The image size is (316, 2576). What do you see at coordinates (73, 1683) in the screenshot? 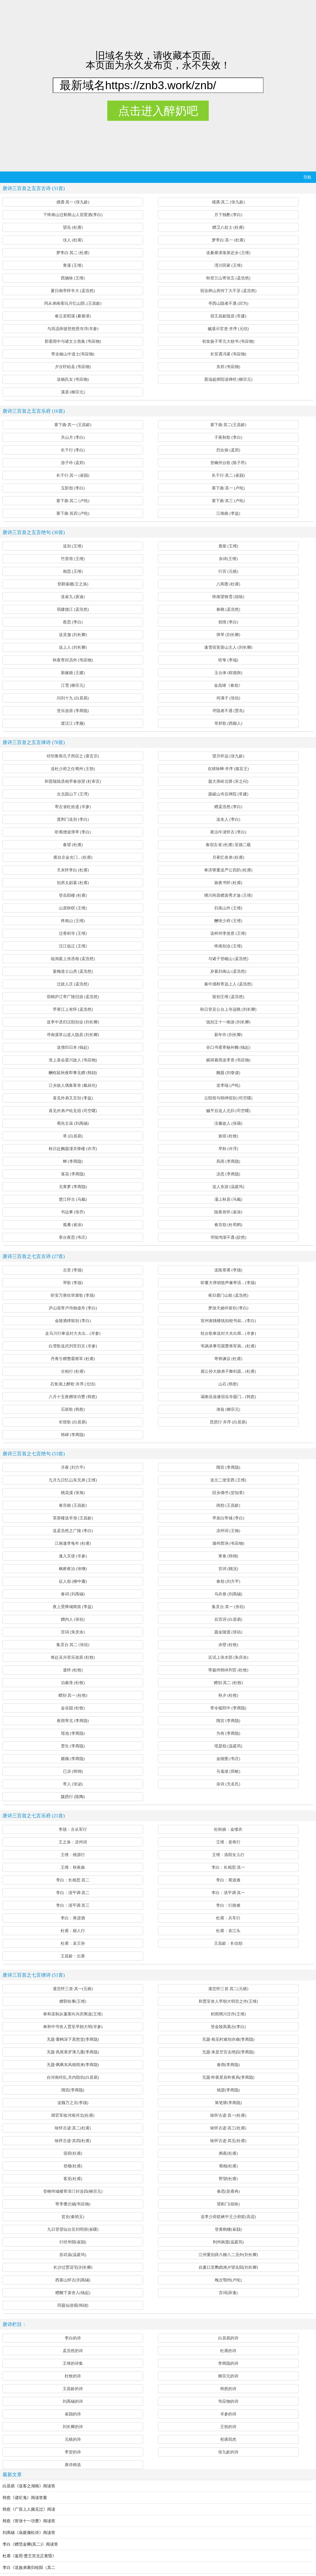
I see `泊秦淮 (杜牧)` at bounding box center [73, 1683].